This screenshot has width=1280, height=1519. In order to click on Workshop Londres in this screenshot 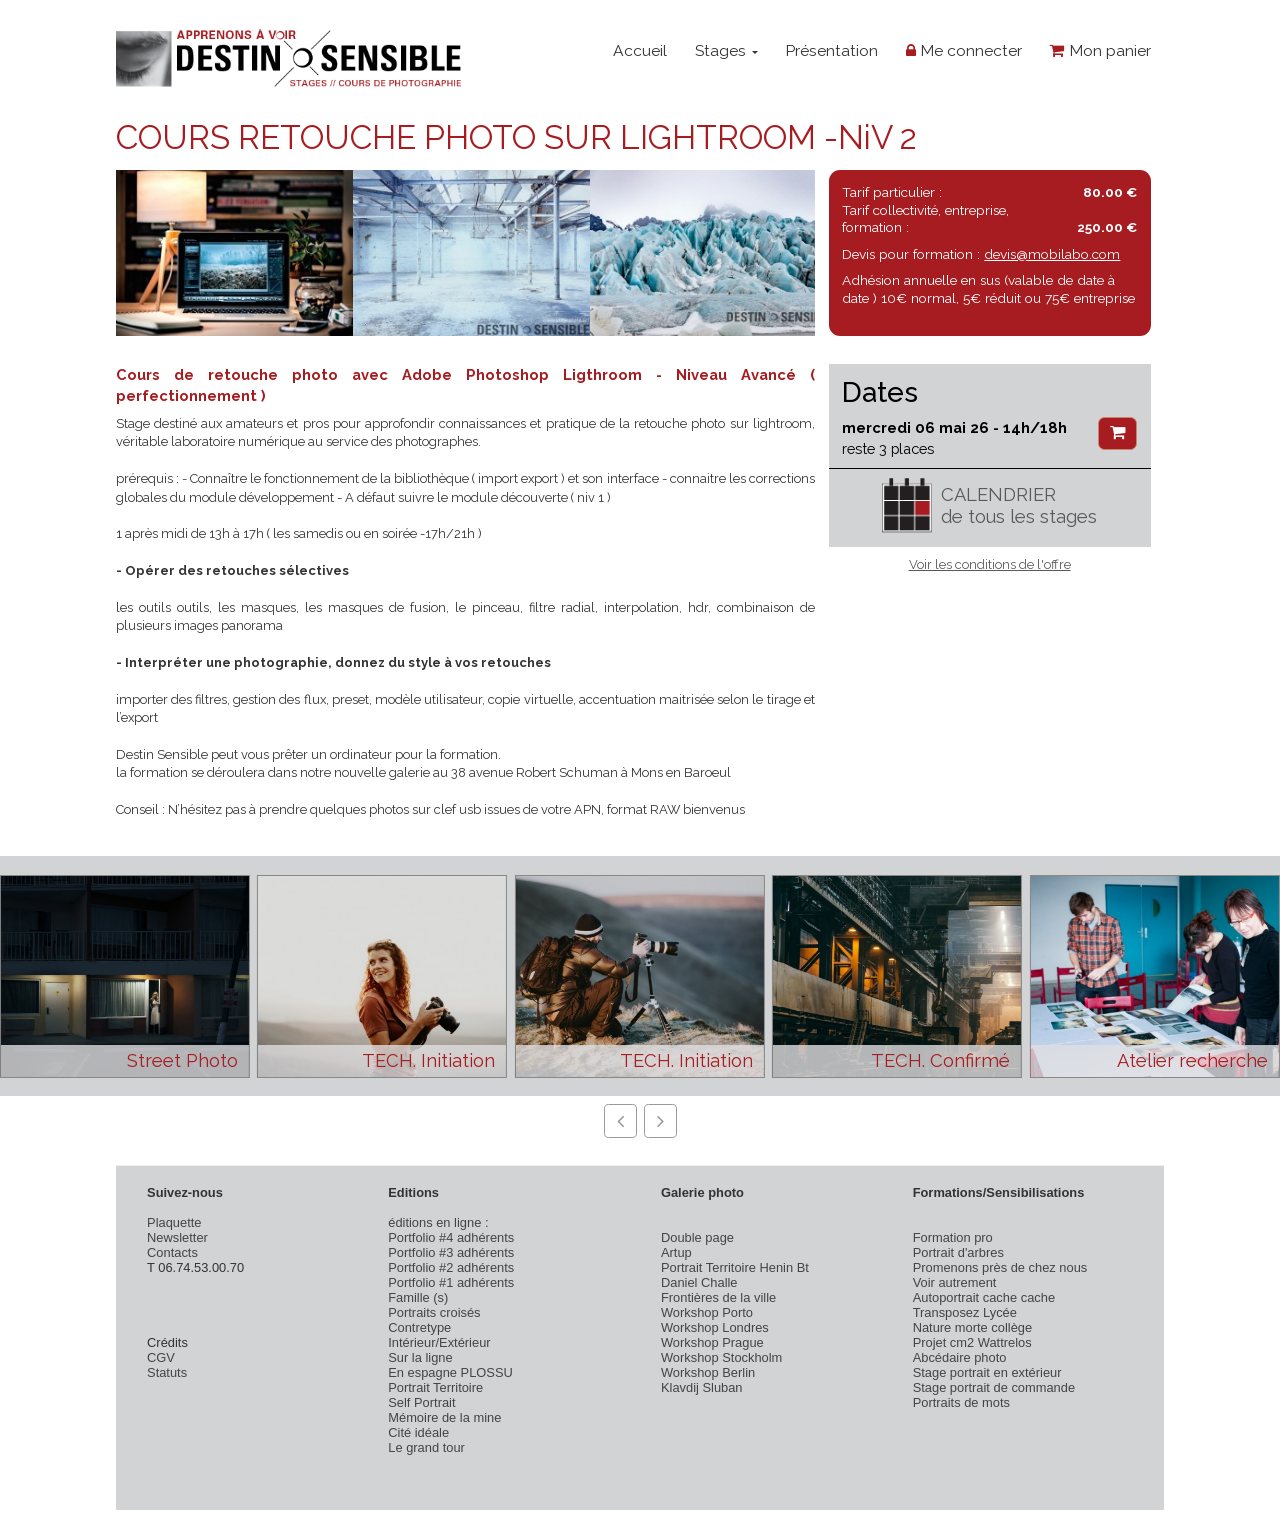, I will do `click(715, 1327)`.